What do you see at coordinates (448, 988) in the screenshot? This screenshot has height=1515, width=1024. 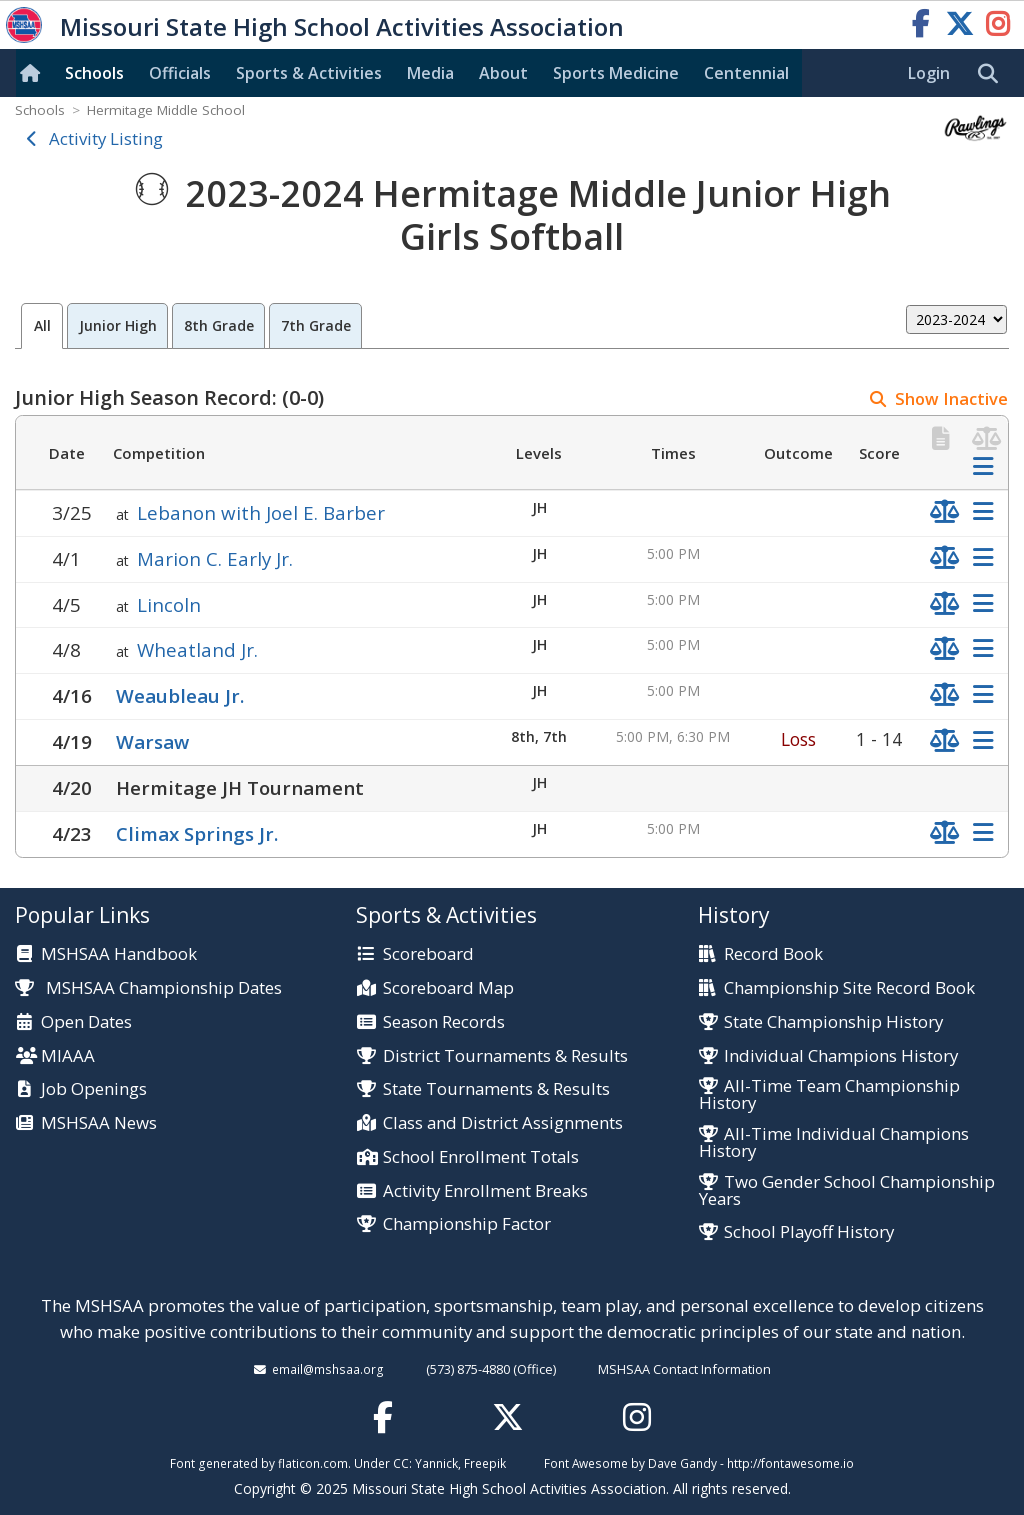 I see `Scoreboard Map` at bounding box center [448, 988].